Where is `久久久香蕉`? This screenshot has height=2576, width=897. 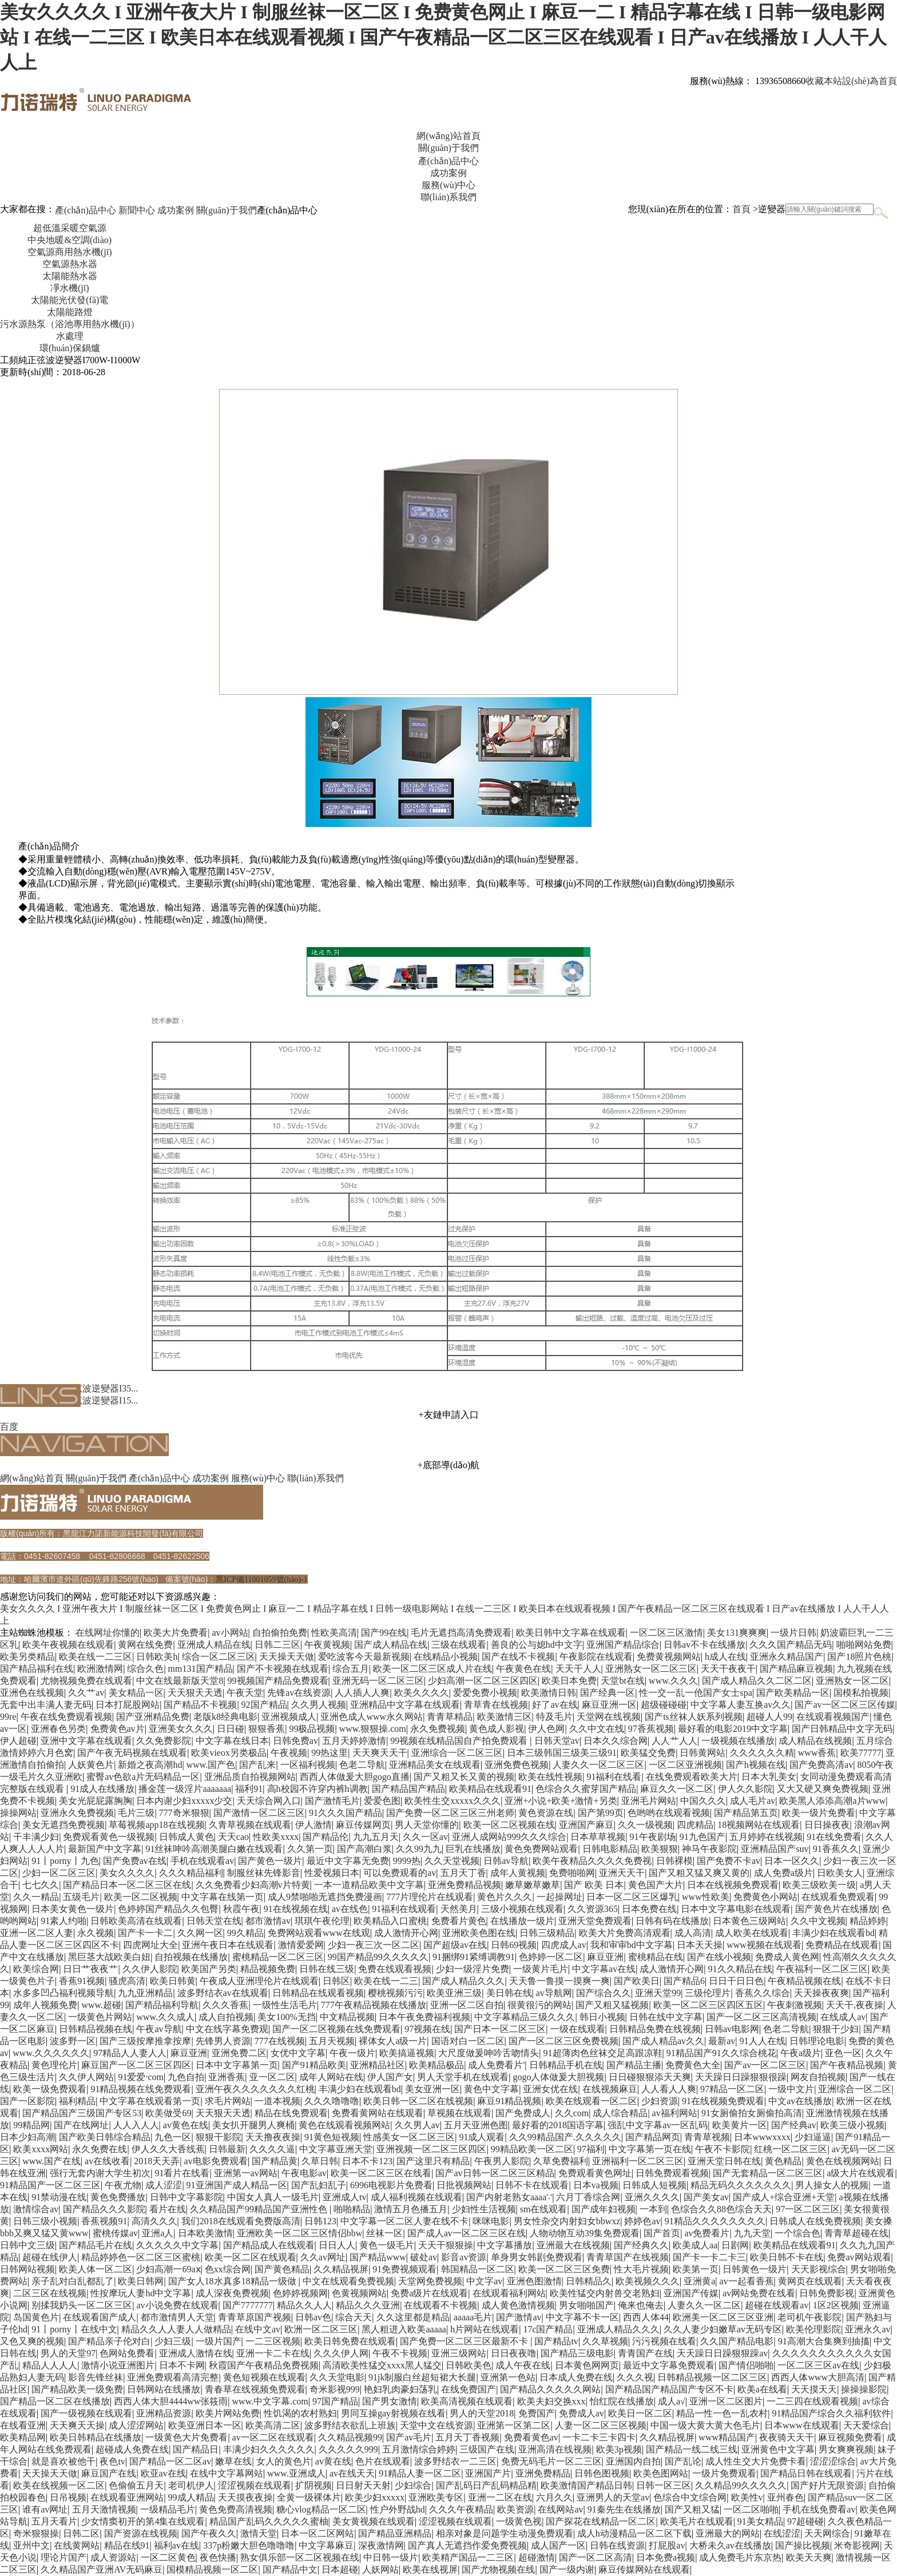 久久久香蕉 is located at coordinates (225, 2005).